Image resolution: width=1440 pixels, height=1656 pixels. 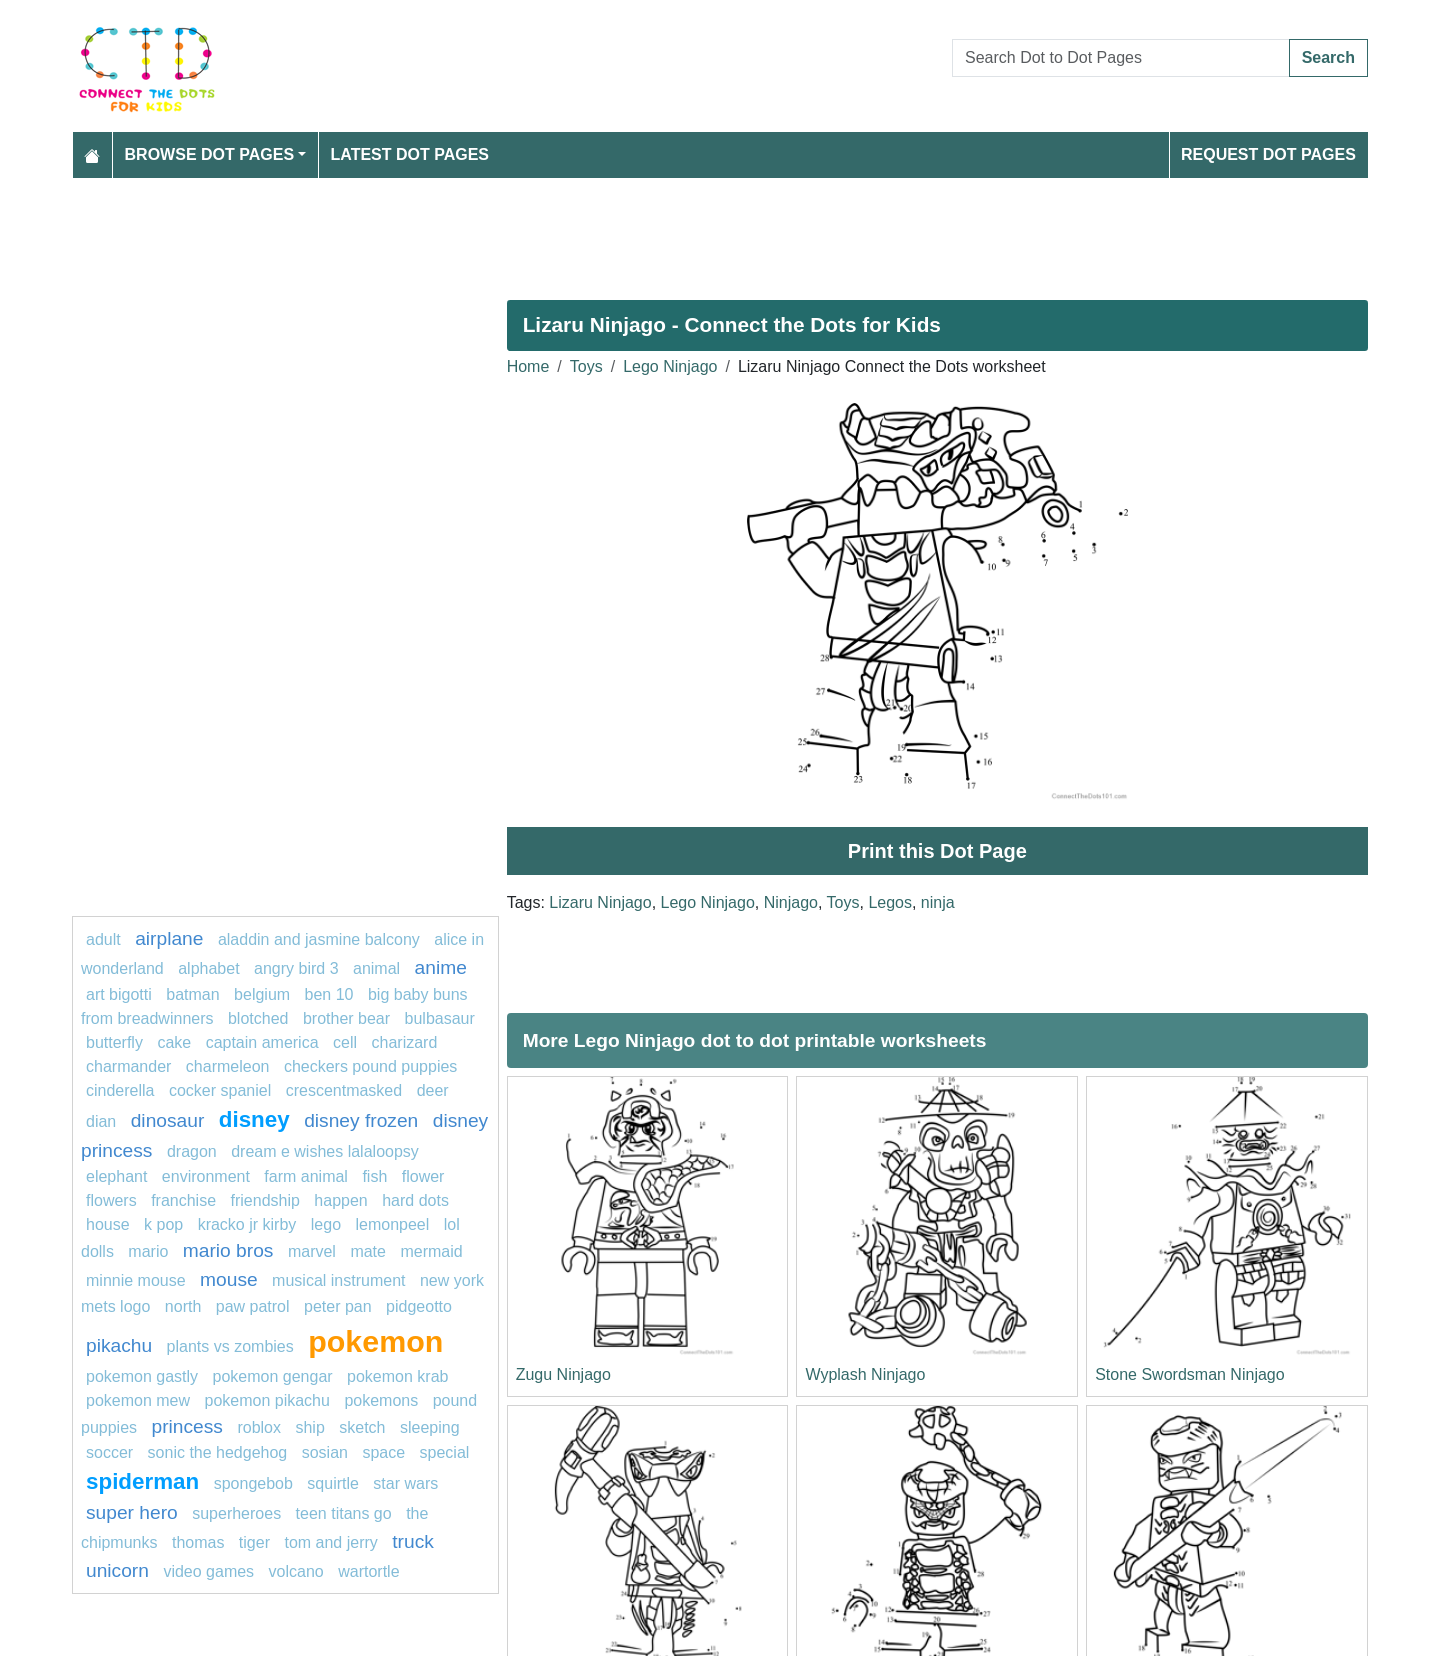 I want to click on Pokemon Mew, so click(x=138, y=1400).